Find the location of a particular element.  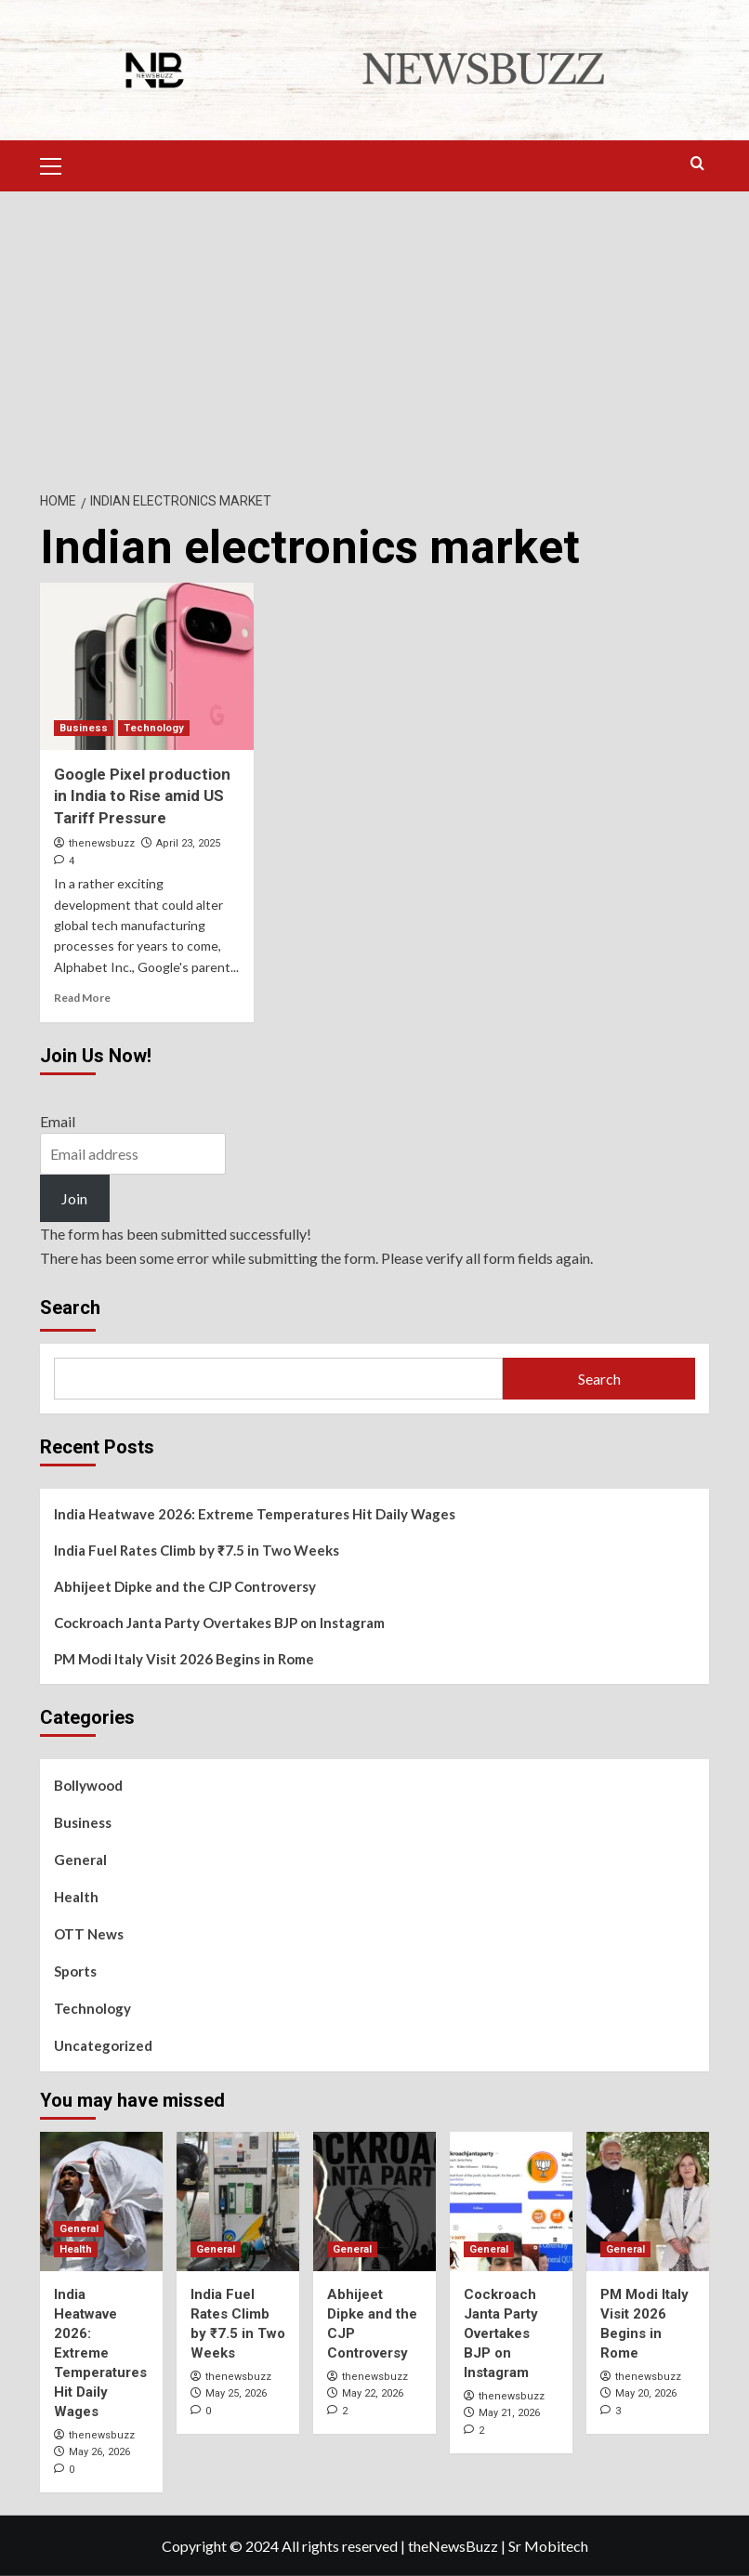

Sports is located at coordinates (75, 1971).